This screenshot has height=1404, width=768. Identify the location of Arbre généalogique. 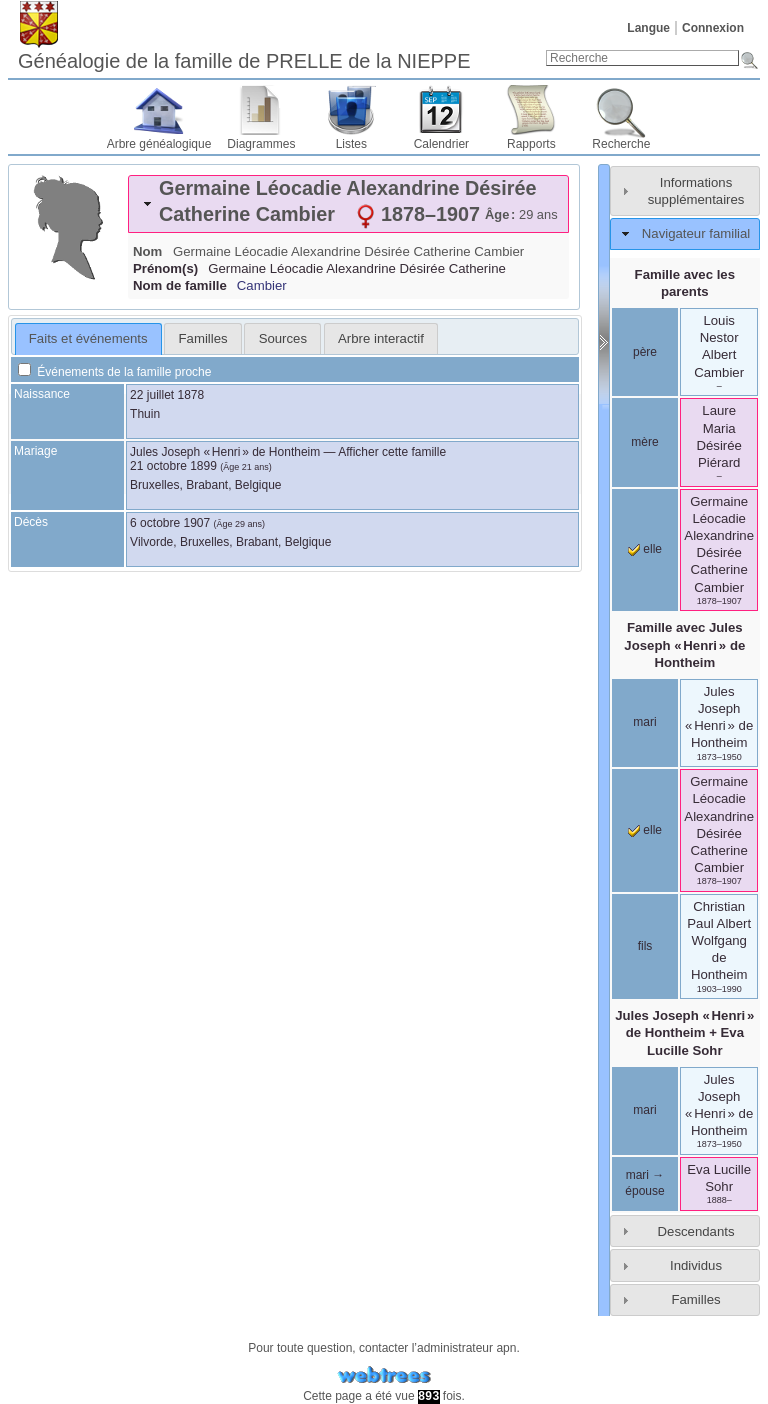
(159, 144).